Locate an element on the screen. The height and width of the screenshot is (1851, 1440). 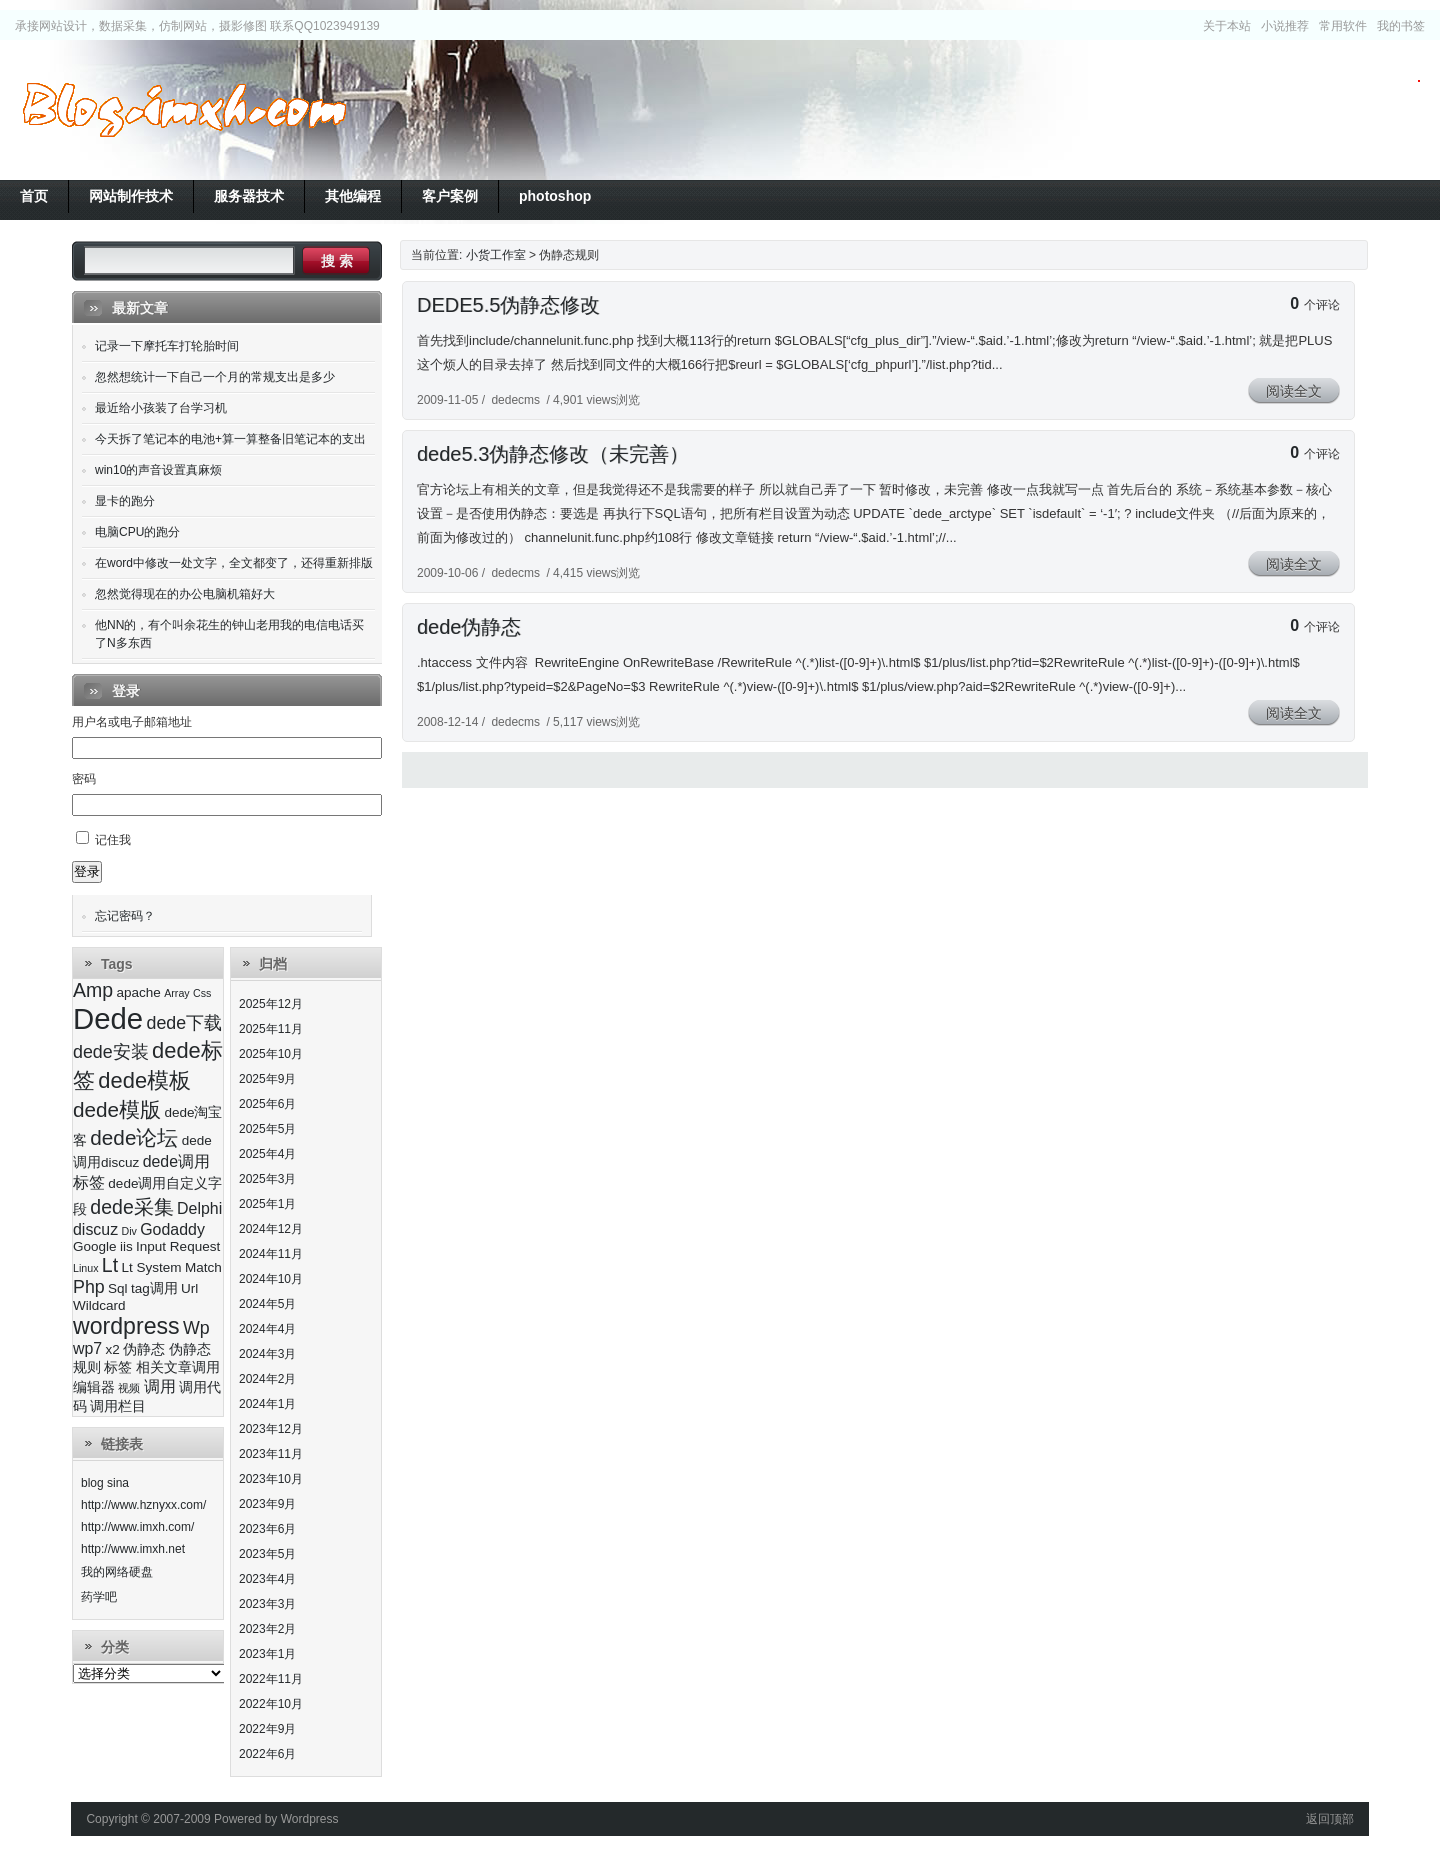
2023年10月 is located at coordinates (271, 1479).